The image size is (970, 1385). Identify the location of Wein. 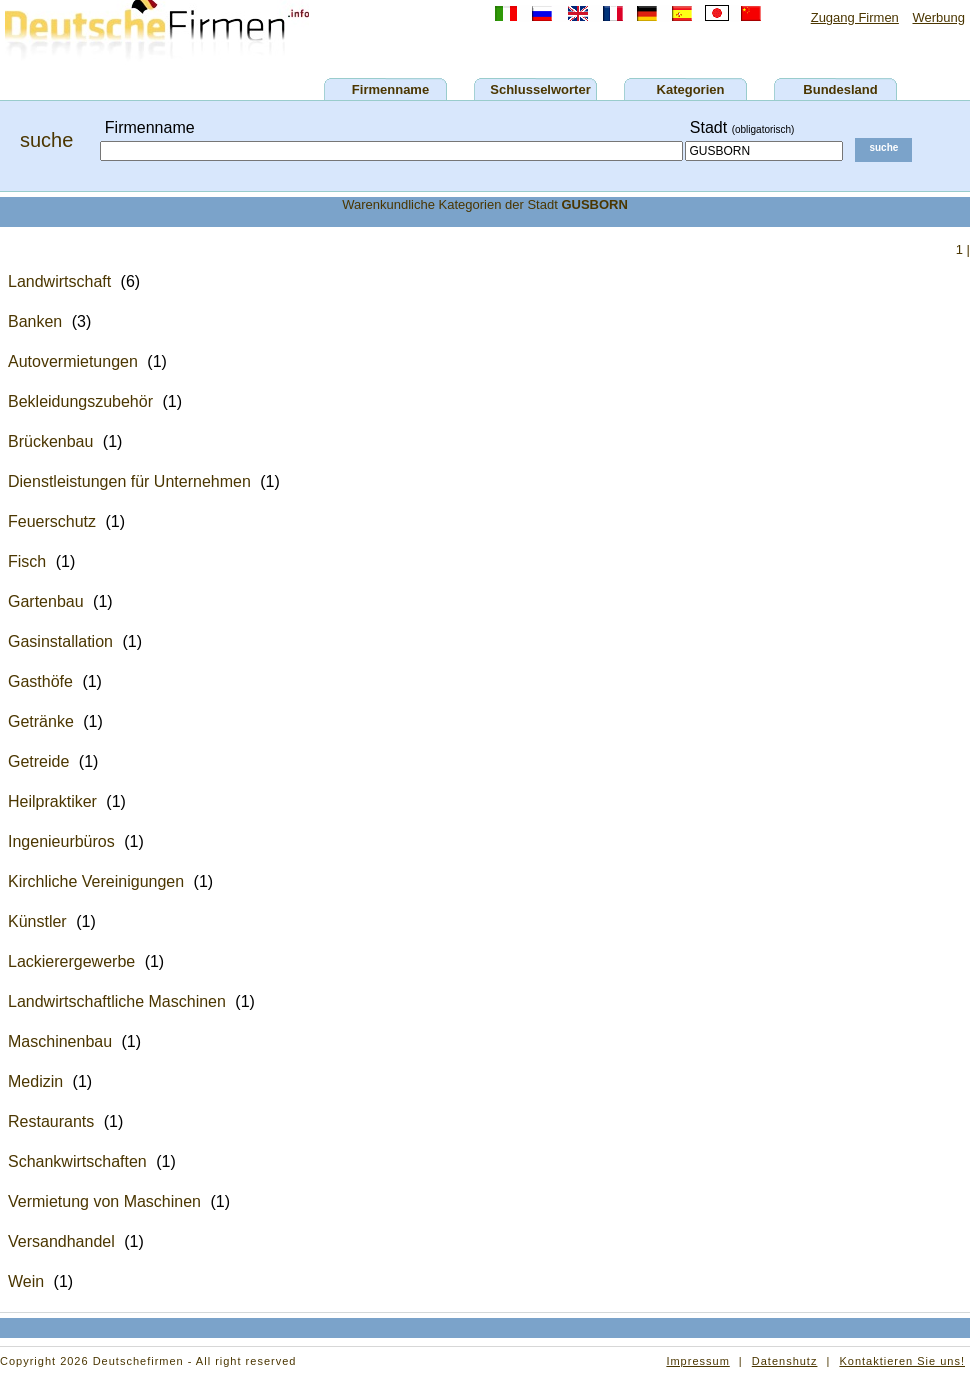
(26, 1281).